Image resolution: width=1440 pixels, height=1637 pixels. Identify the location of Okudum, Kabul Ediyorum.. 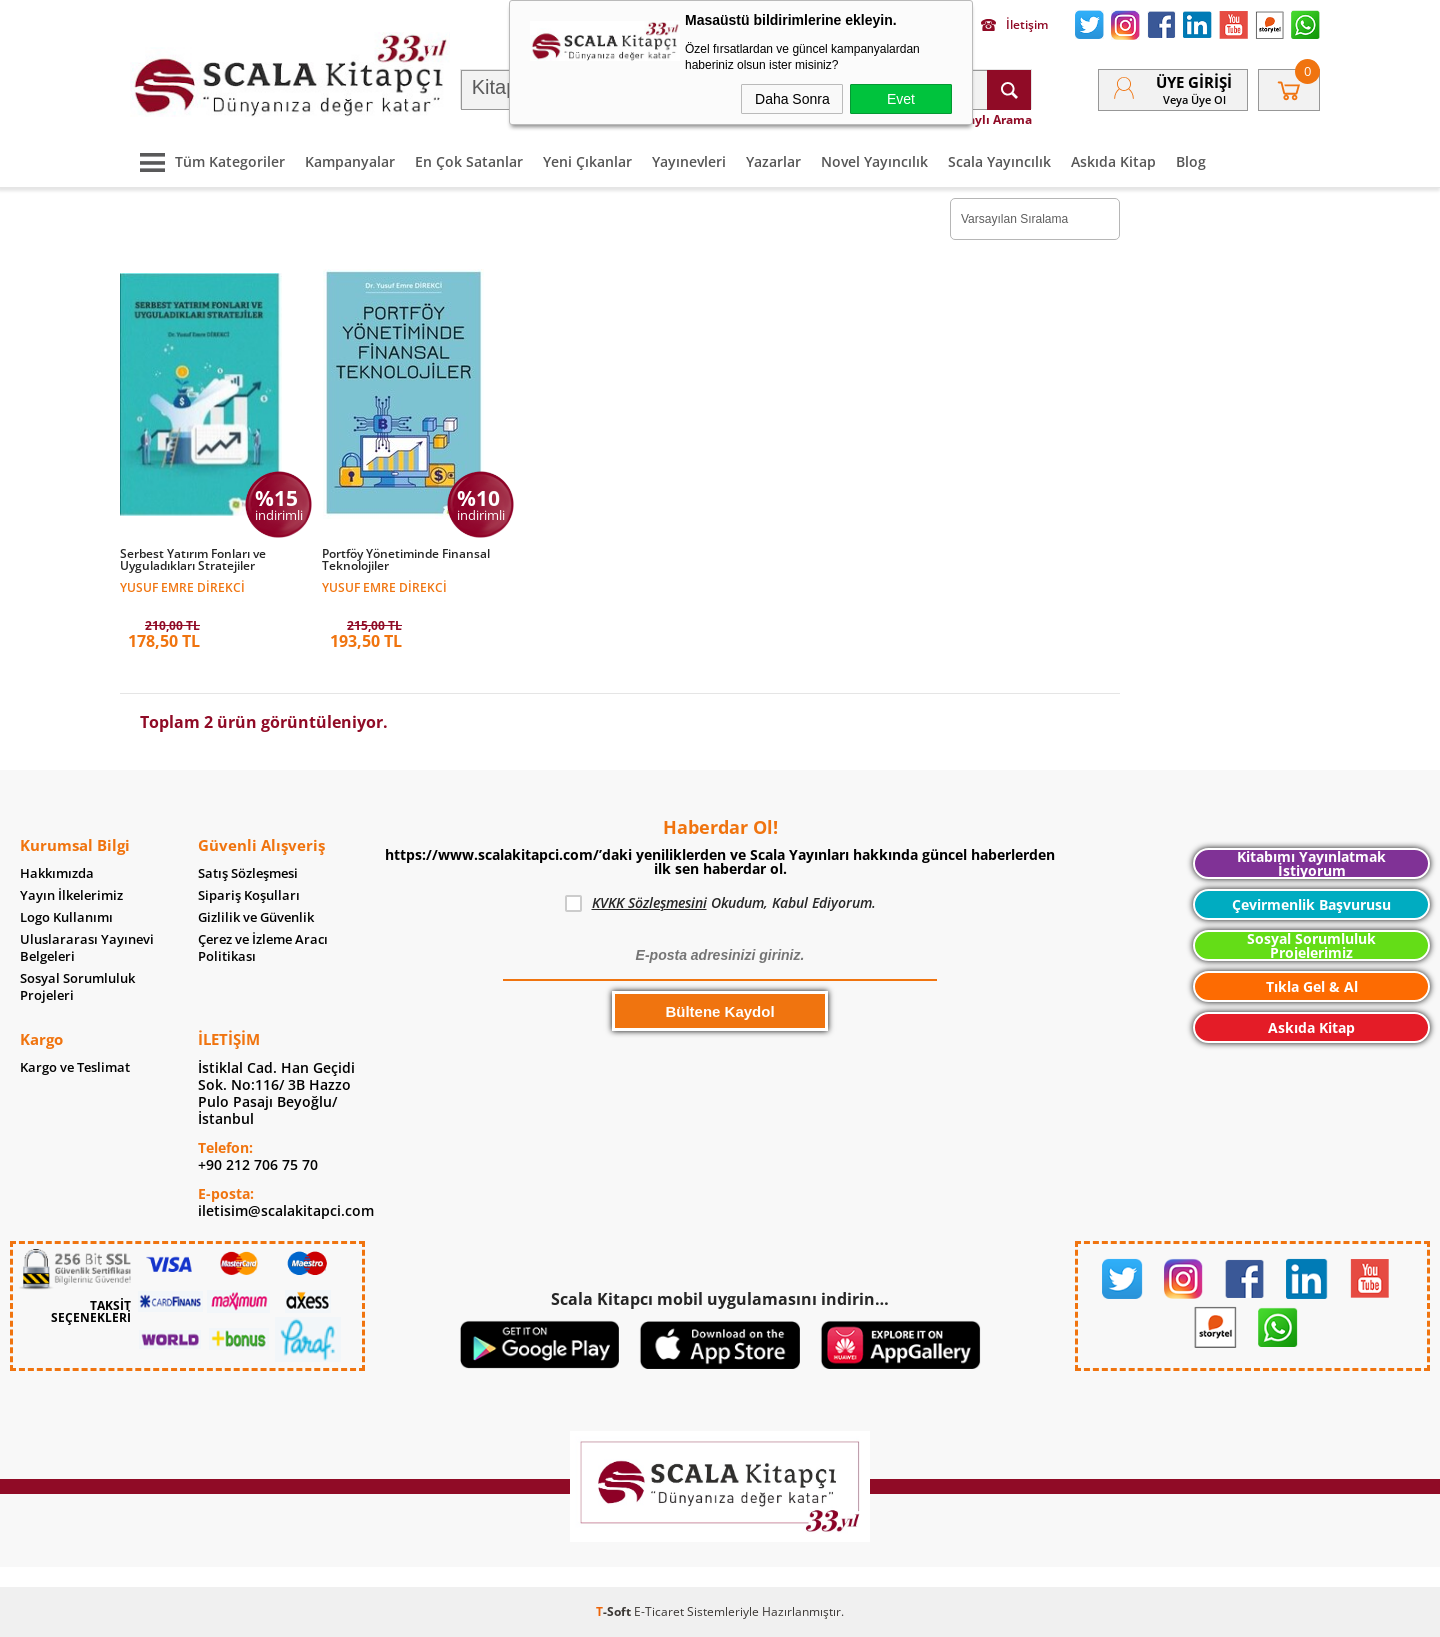
(720, 903).